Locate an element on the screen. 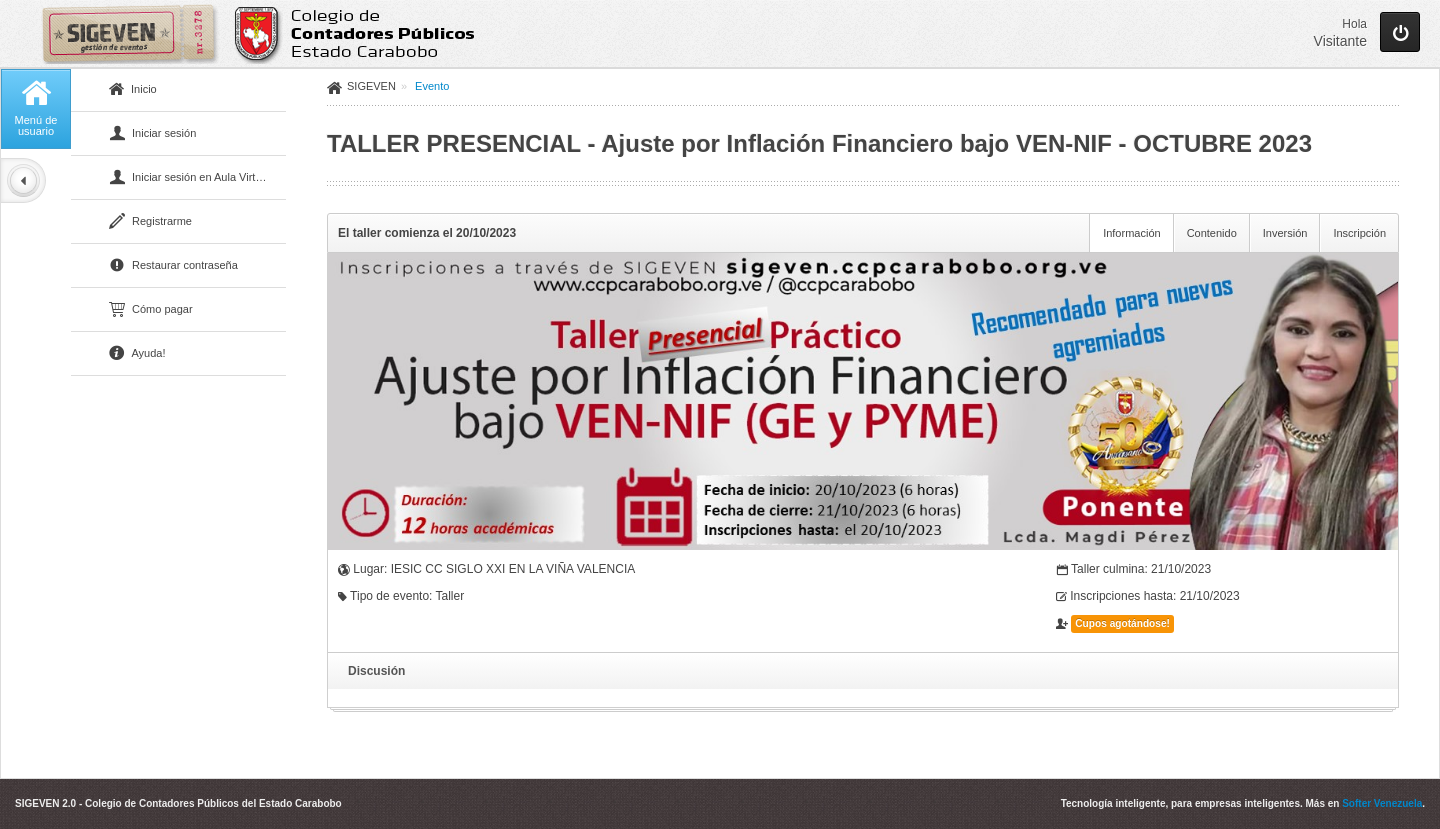  Contenido is located at coordinates (1212, 233).